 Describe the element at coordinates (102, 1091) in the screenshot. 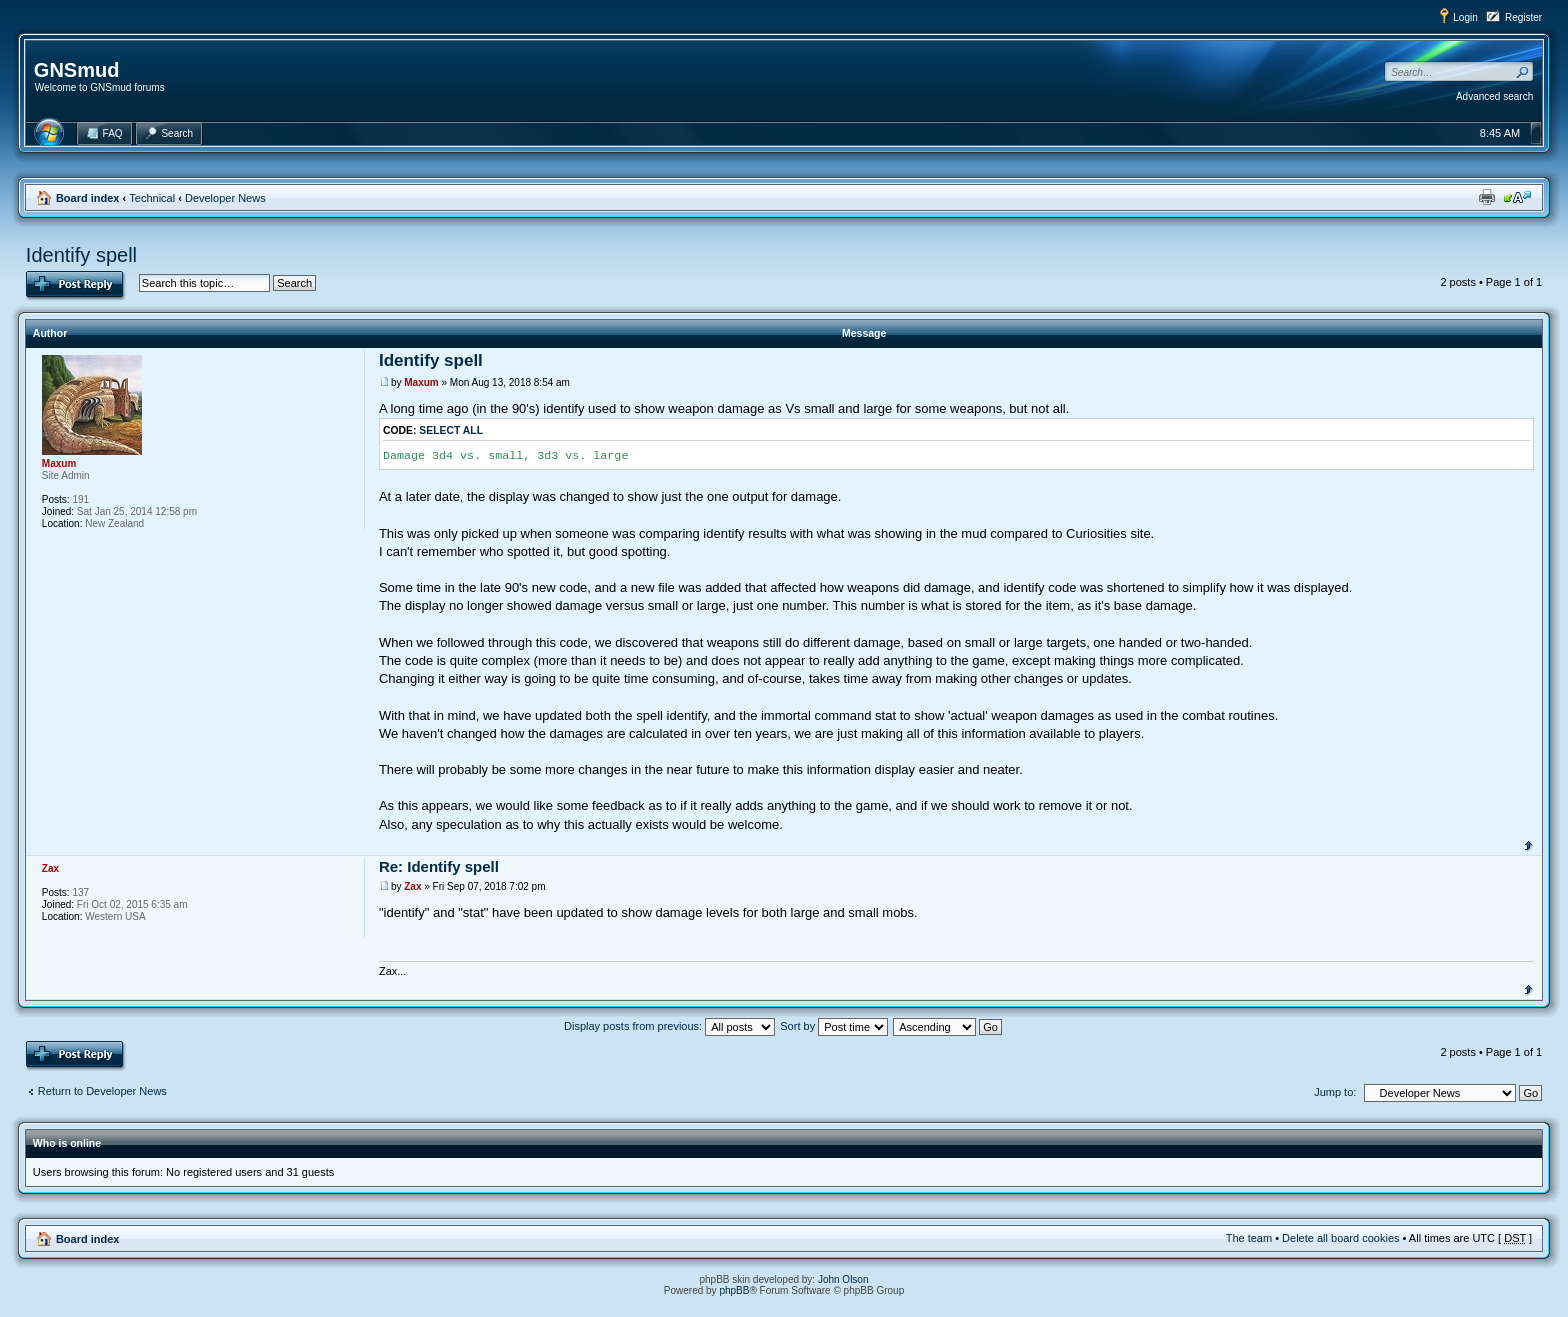

I see `Return to Developer News` at that location.